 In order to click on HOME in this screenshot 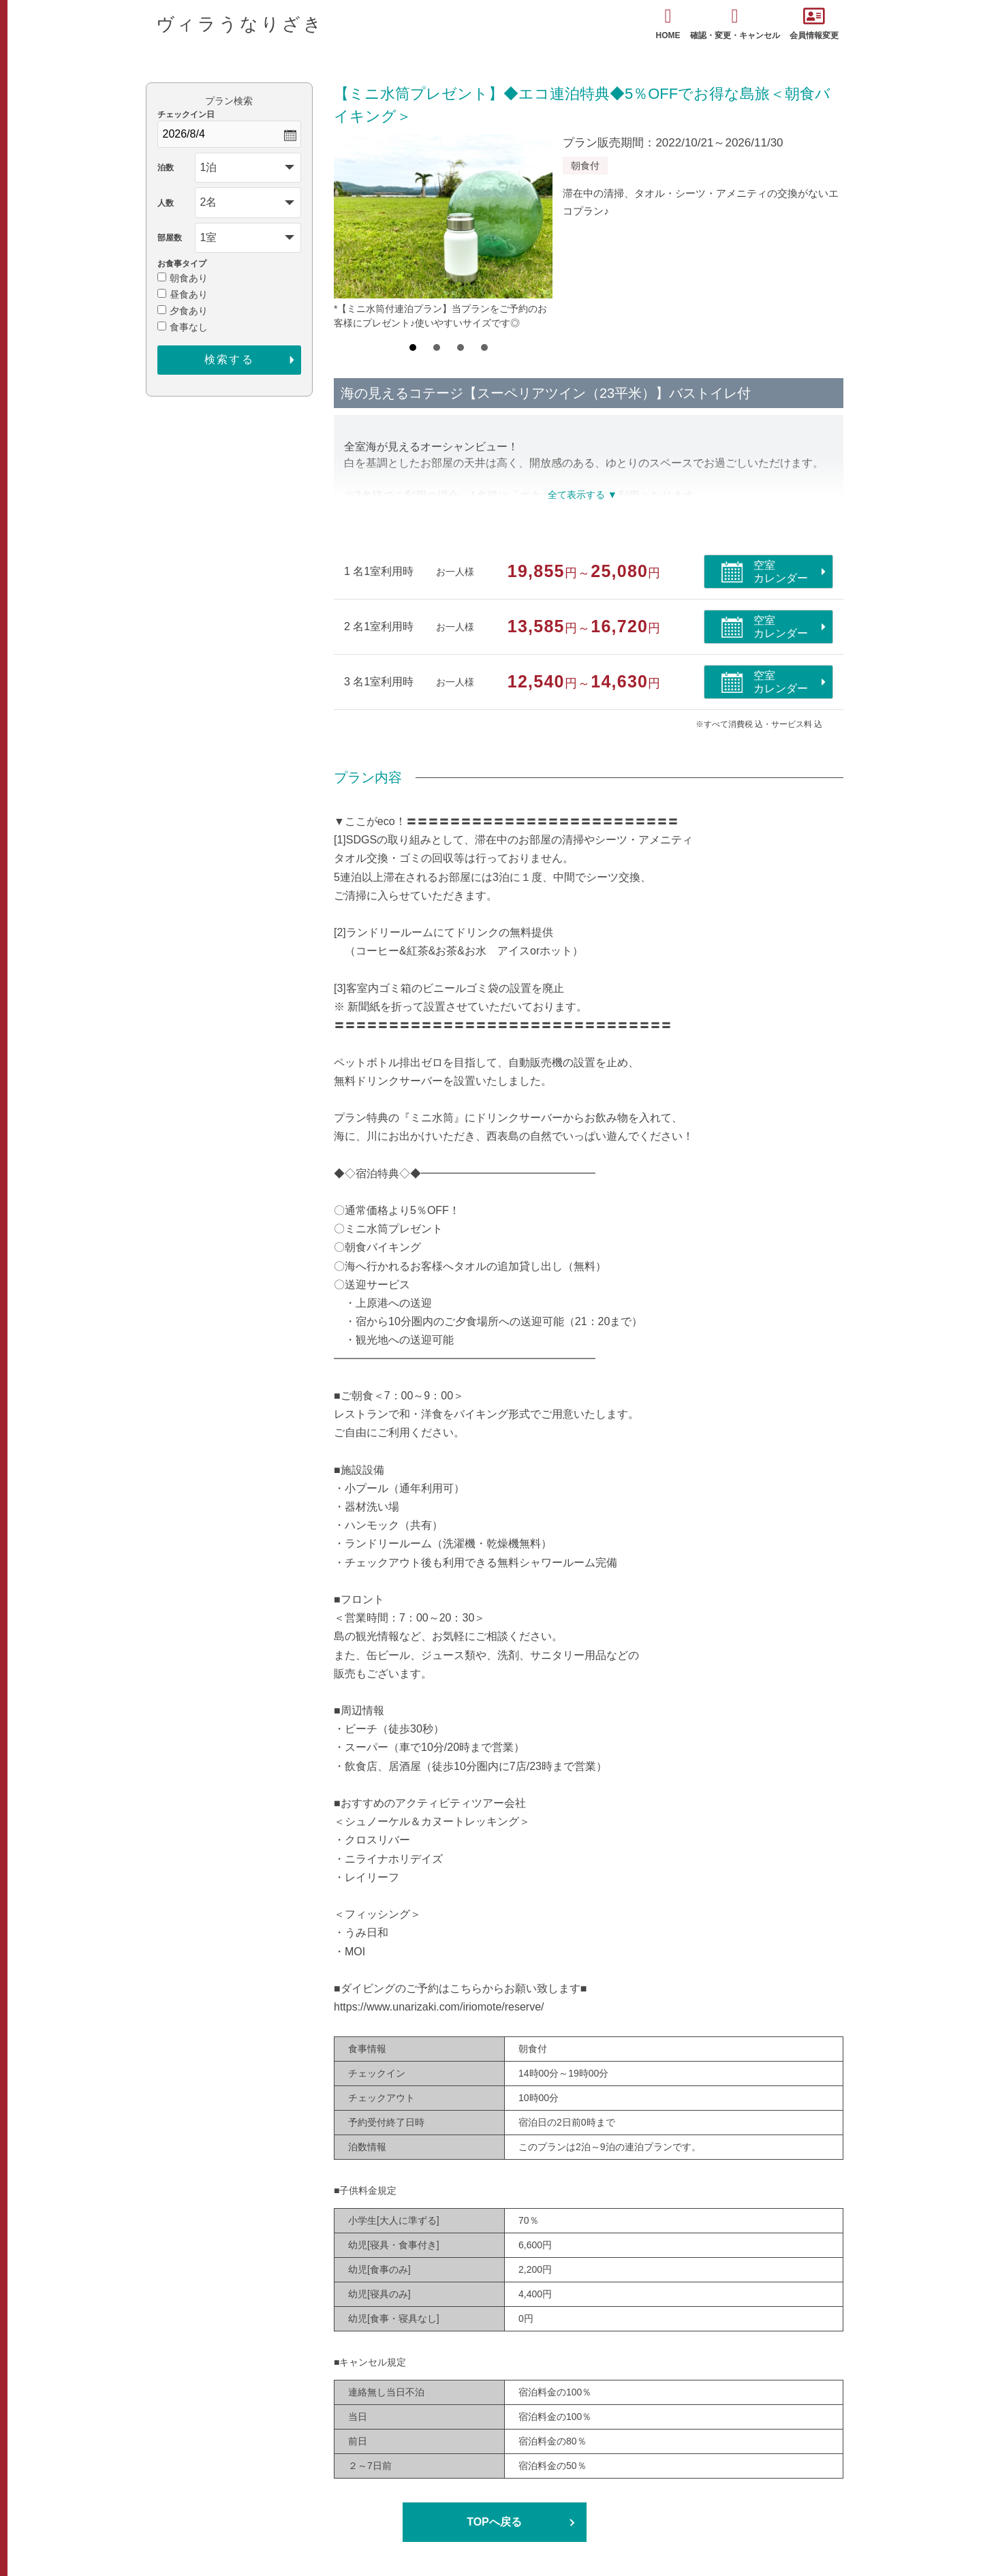, I will do `click(668, 23)`.